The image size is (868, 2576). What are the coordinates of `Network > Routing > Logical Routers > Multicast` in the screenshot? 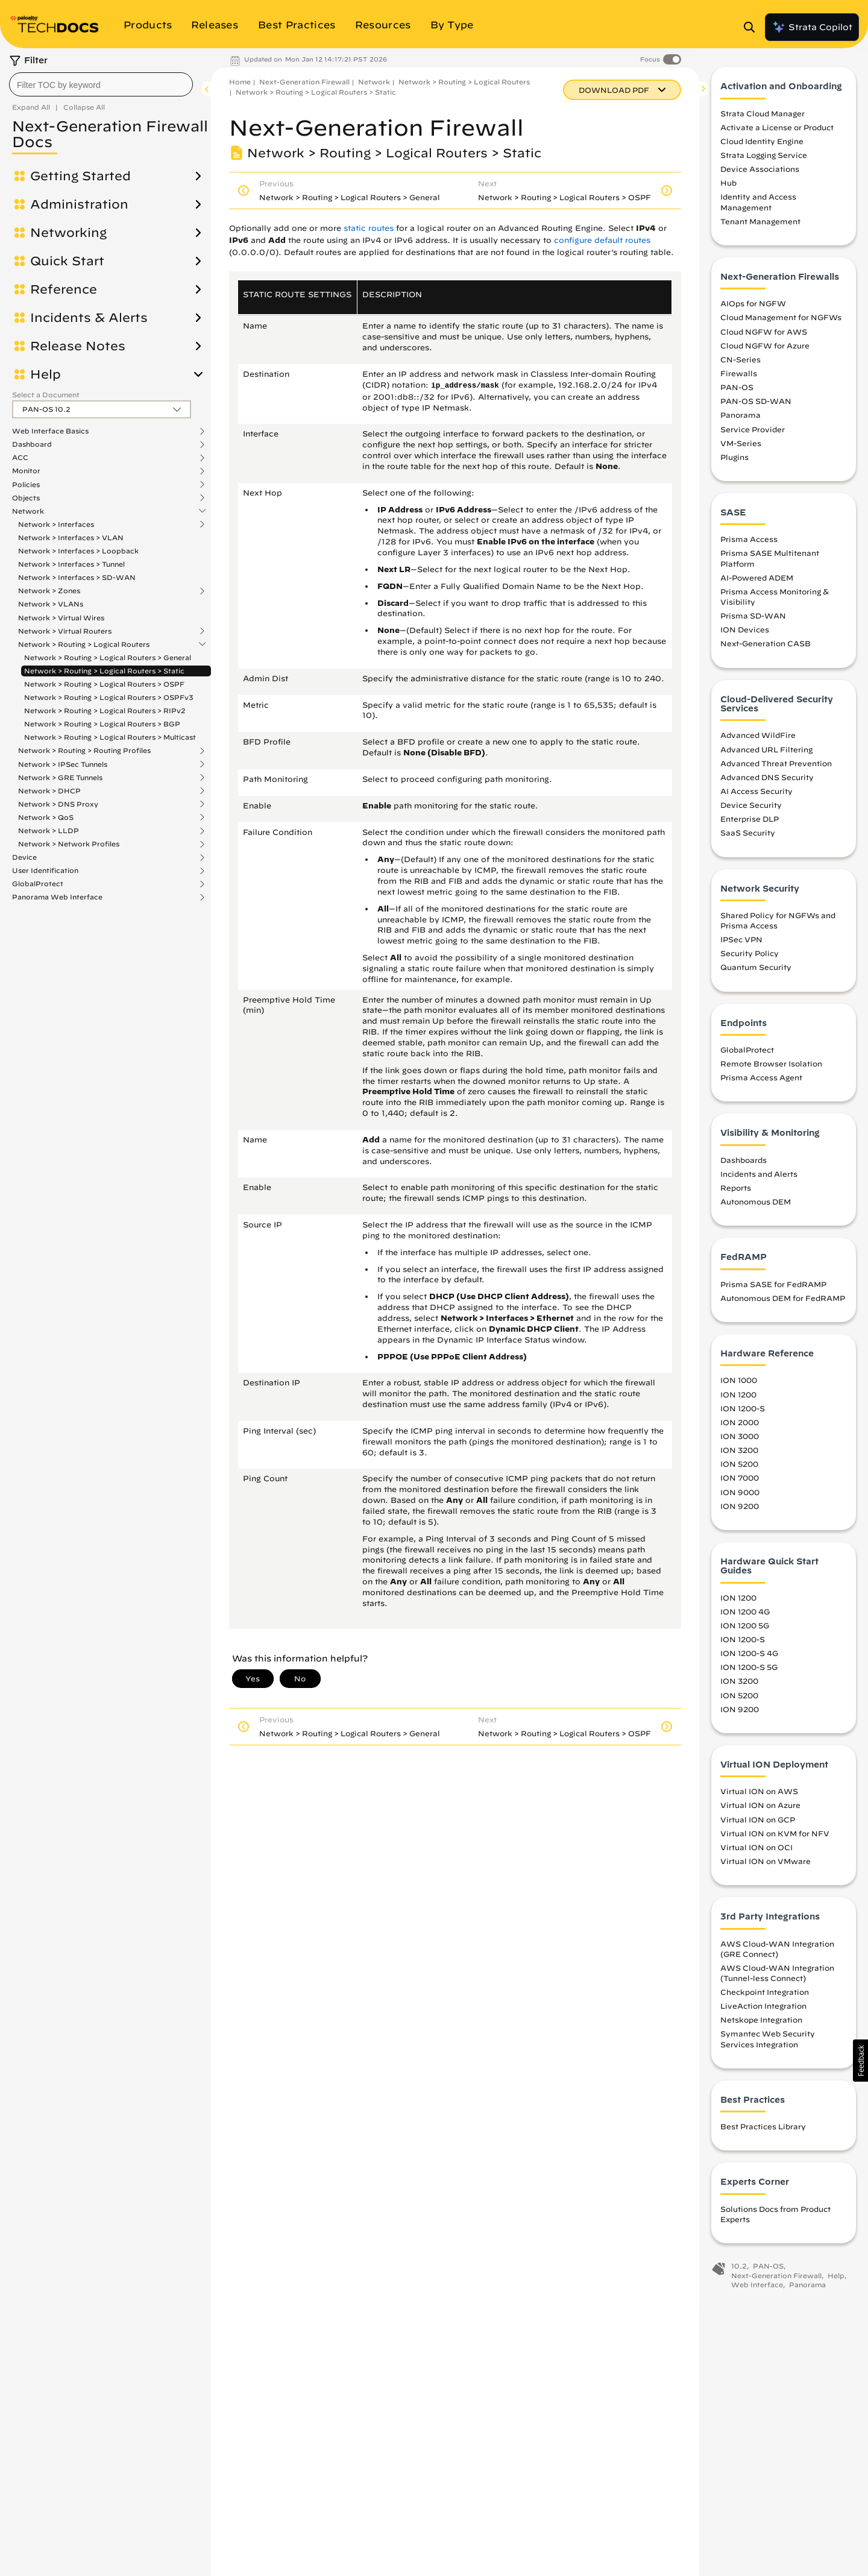 It's located at (110, 737).